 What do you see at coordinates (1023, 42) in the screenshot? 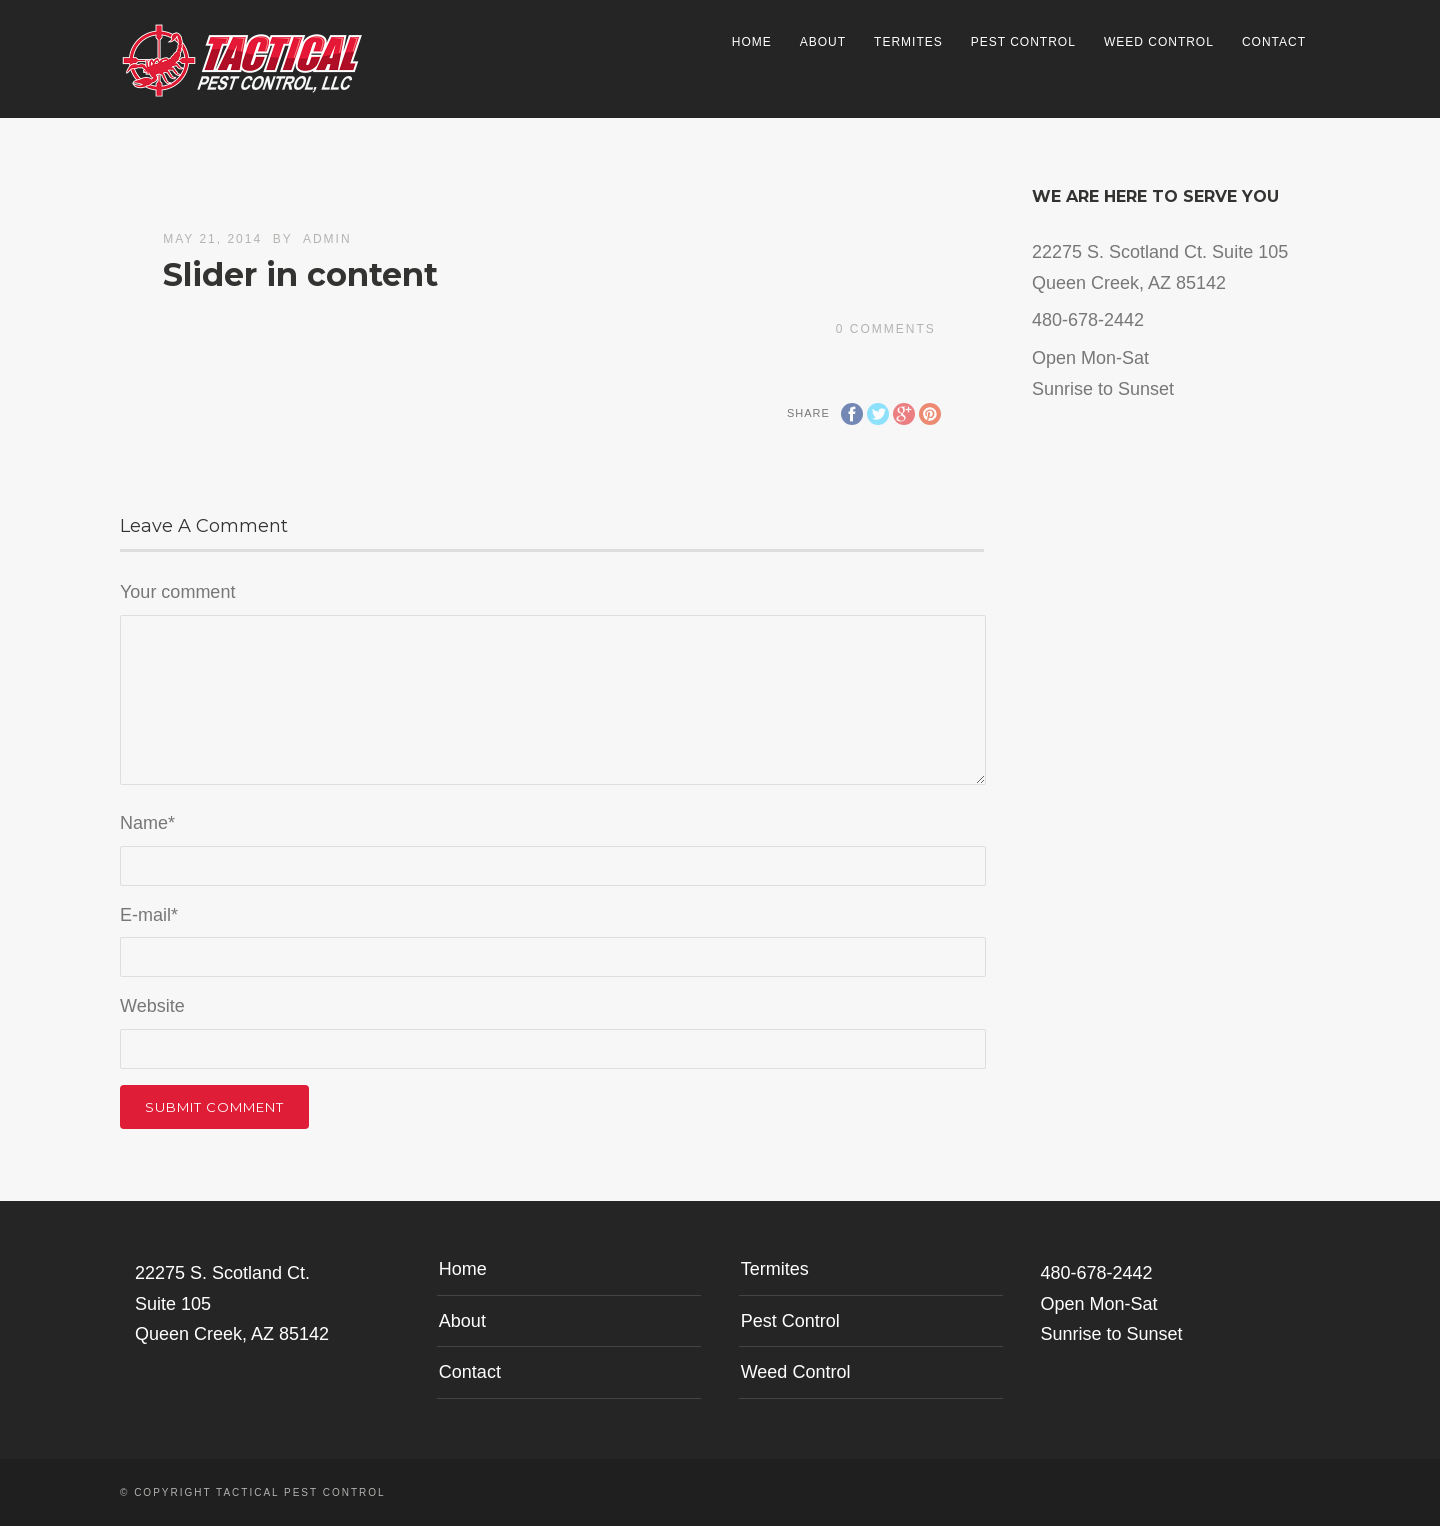
I see `Pest Control` at bounding box center [1023, 42].